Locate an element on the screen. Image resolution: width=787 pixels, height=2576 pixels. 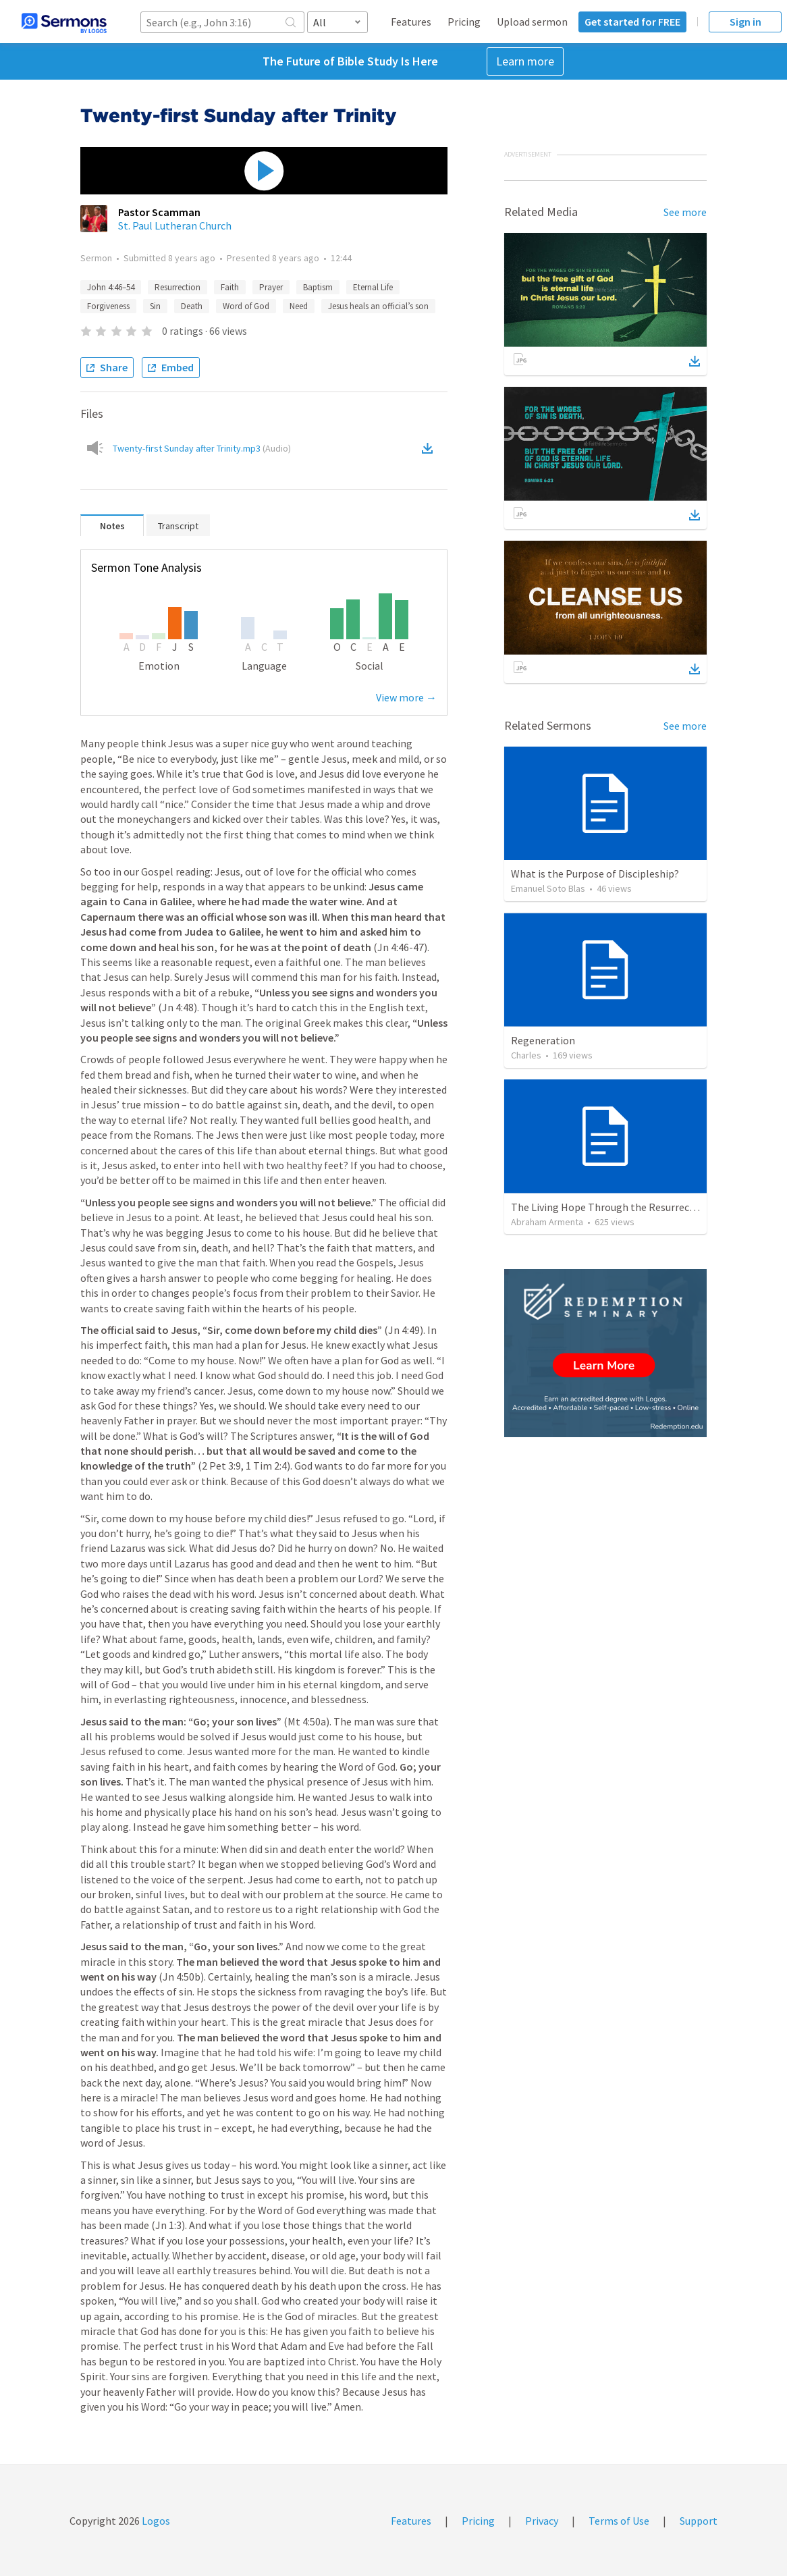
View more → is located at coordinates (406, 697).